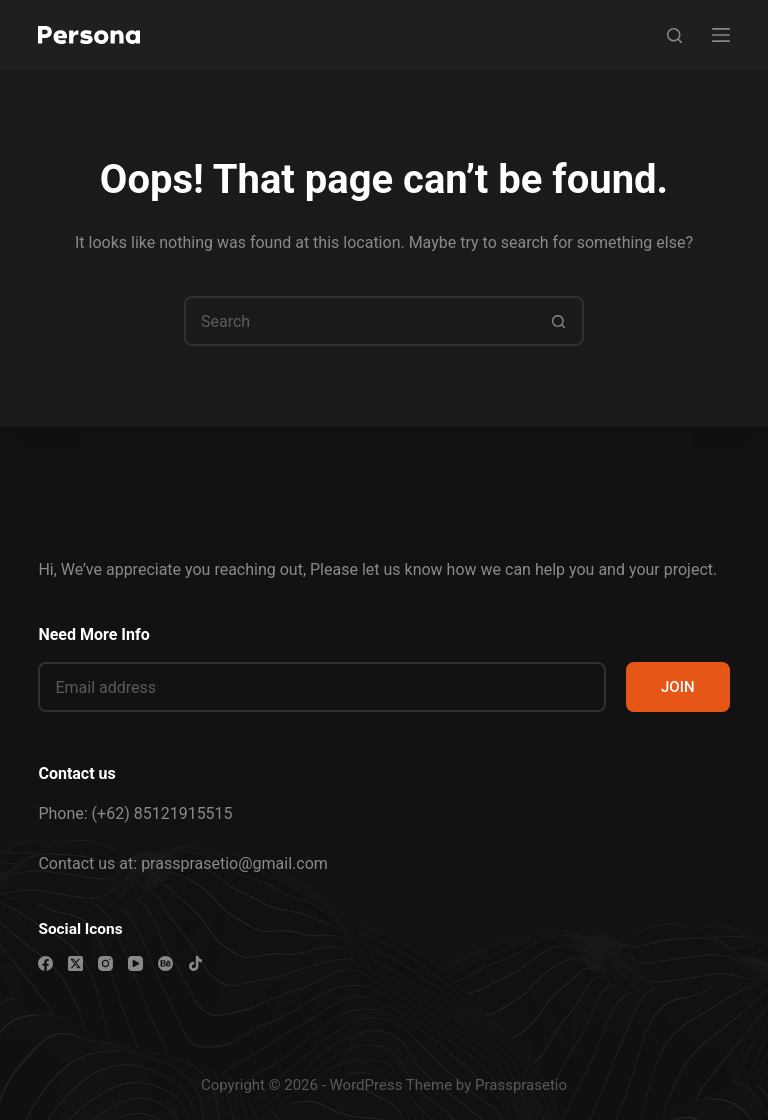 Image resolution: width=768 pixels, height=1120 pixels. I want to click on [Search], so click(674, 35).